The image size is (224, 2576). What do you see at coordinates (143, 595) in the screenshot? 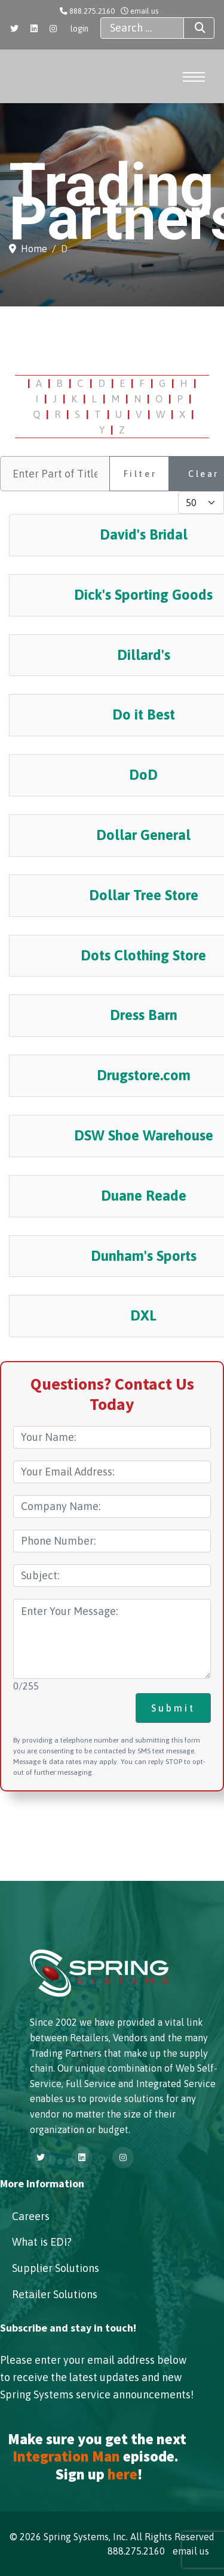
I see `Dick's Sporting Goods` at bounding box center [143, 595].